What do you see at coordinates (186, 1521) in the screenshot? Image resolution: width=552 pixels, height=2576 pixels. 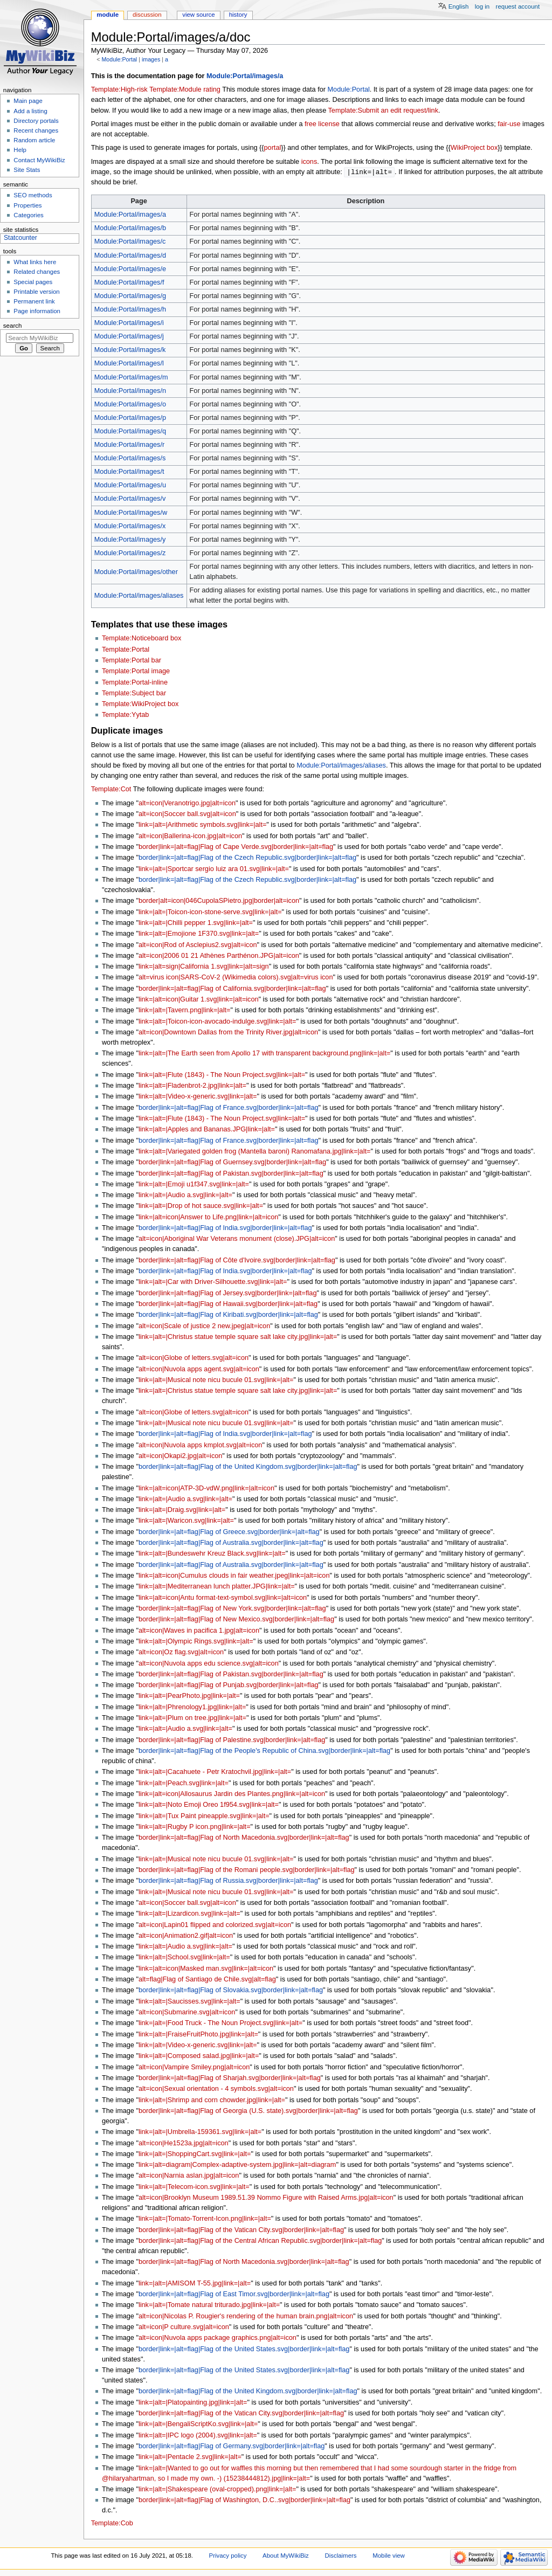 I see `link=|alt=|Waricon.svg|link=|alt=` at bounding box center [186, 1521].